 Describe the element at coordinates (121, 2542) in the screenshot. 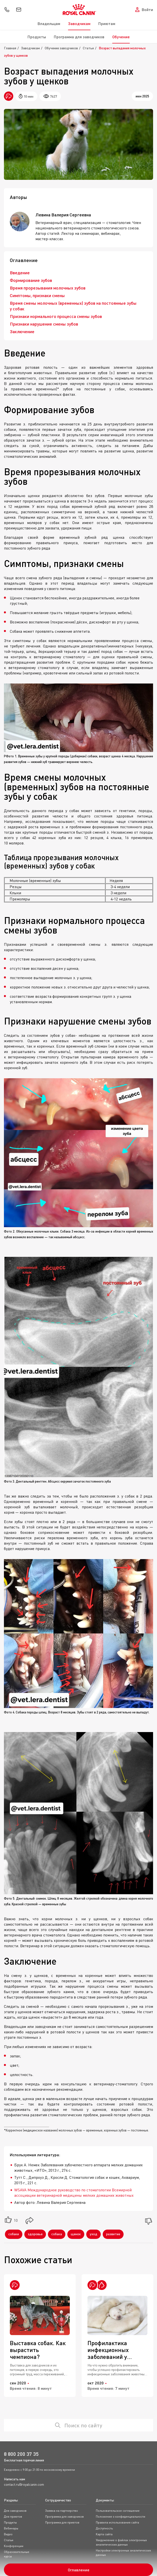

I see `Уведомление о файлах электронных аналитических данных` at that location.